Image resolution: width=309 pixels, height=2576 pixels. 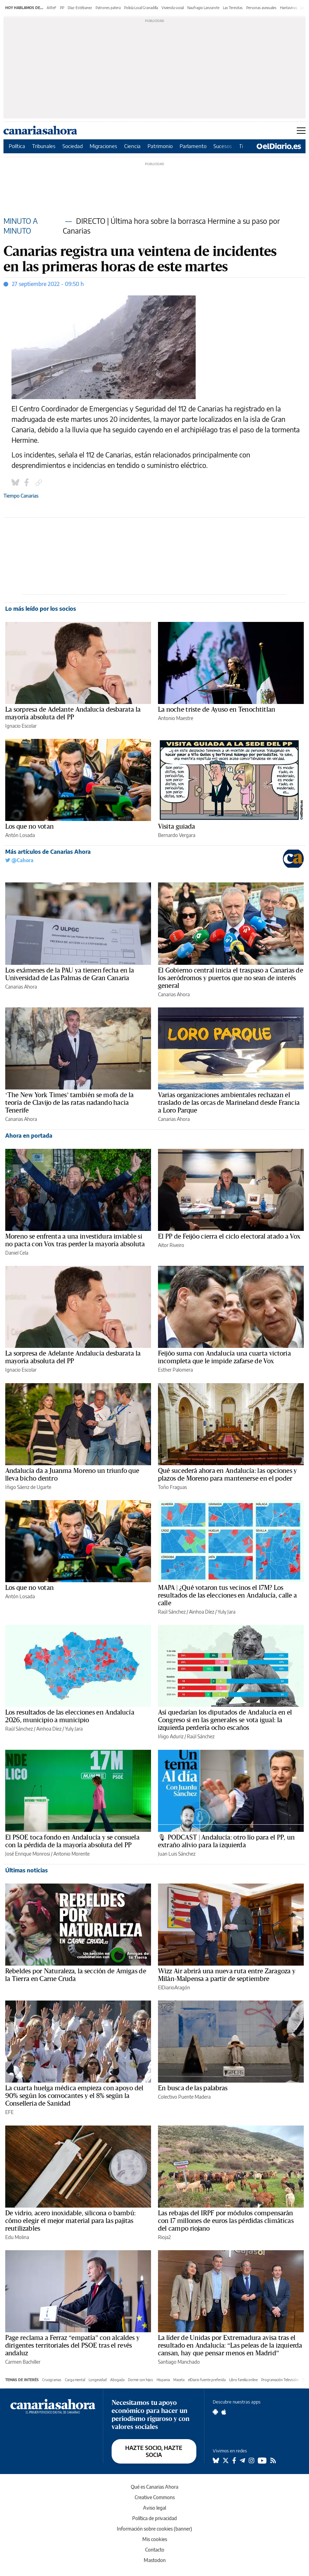 What do you see at coordinates (193, 146) in the screenshot?
I see `Parlamento` at bounding box center [193, 146].